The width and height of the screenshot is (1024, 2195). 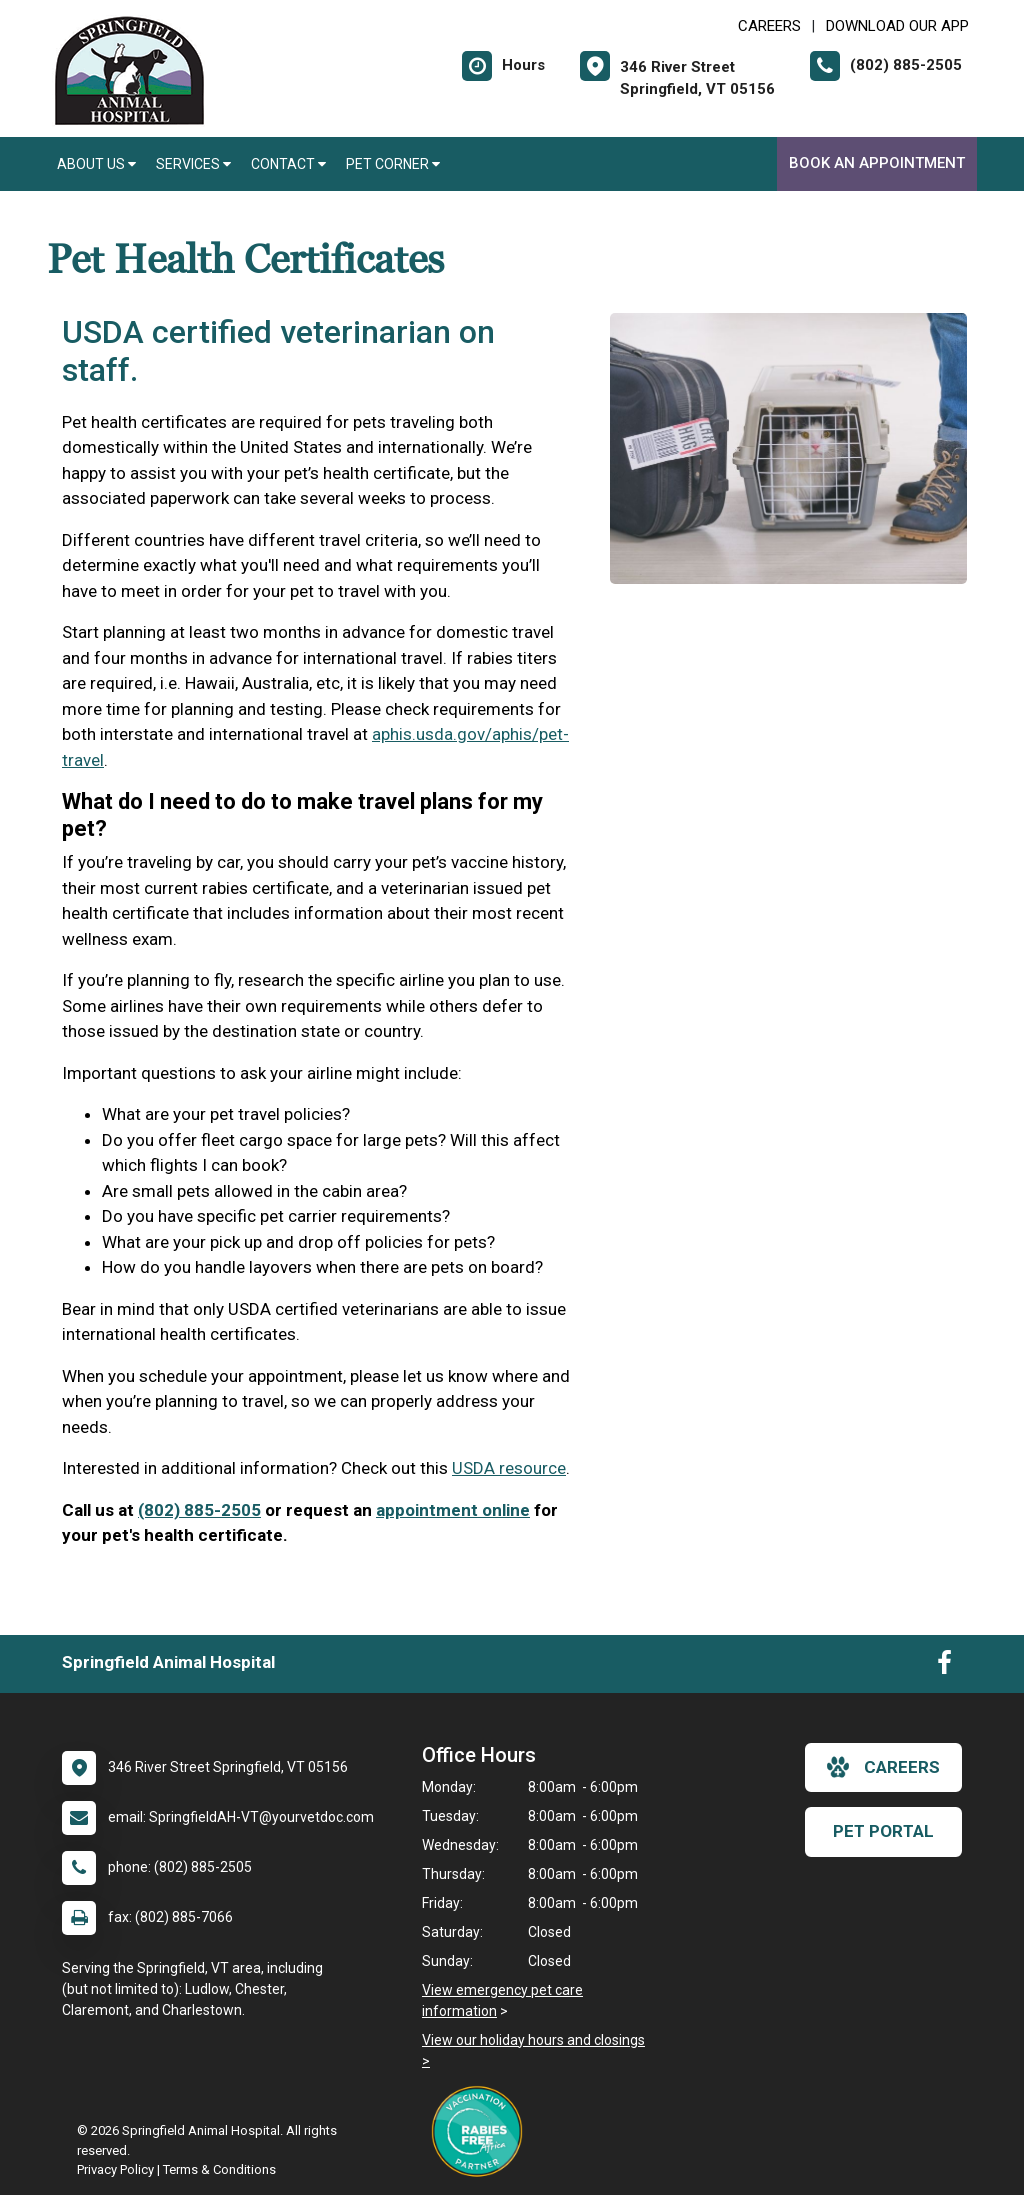 I want to click on USDA resource, so click(x=509, y=1468).